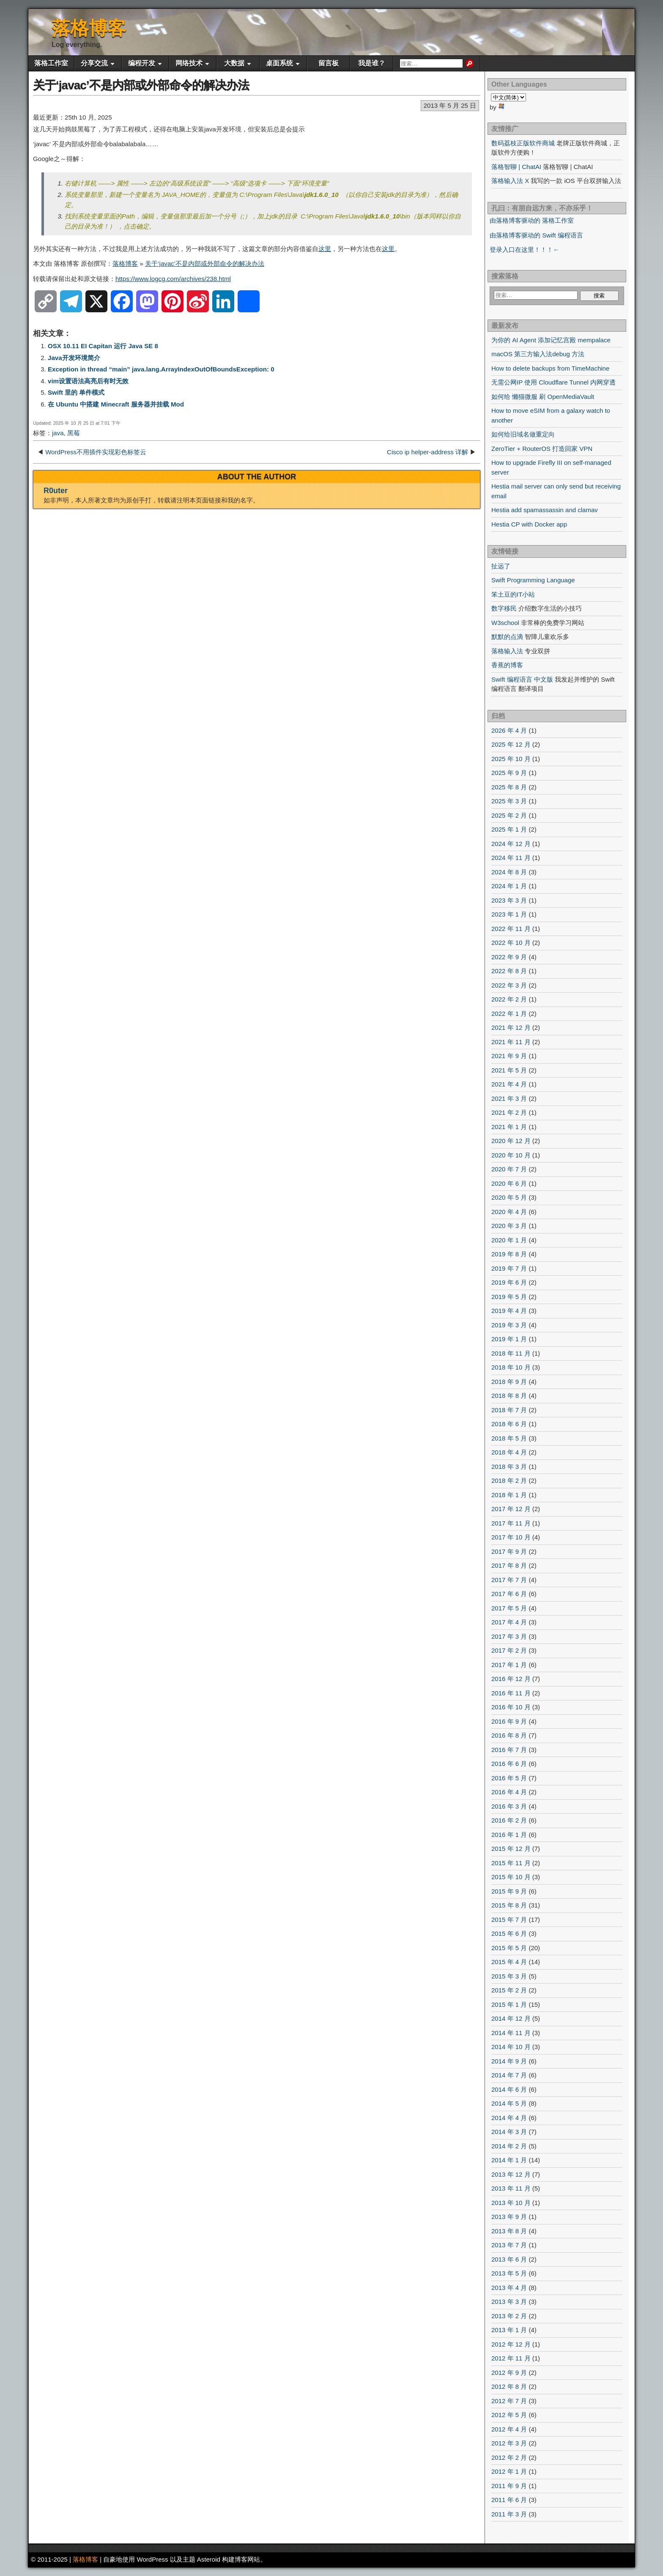  I want to click on 分享交流, so click(94, 63).